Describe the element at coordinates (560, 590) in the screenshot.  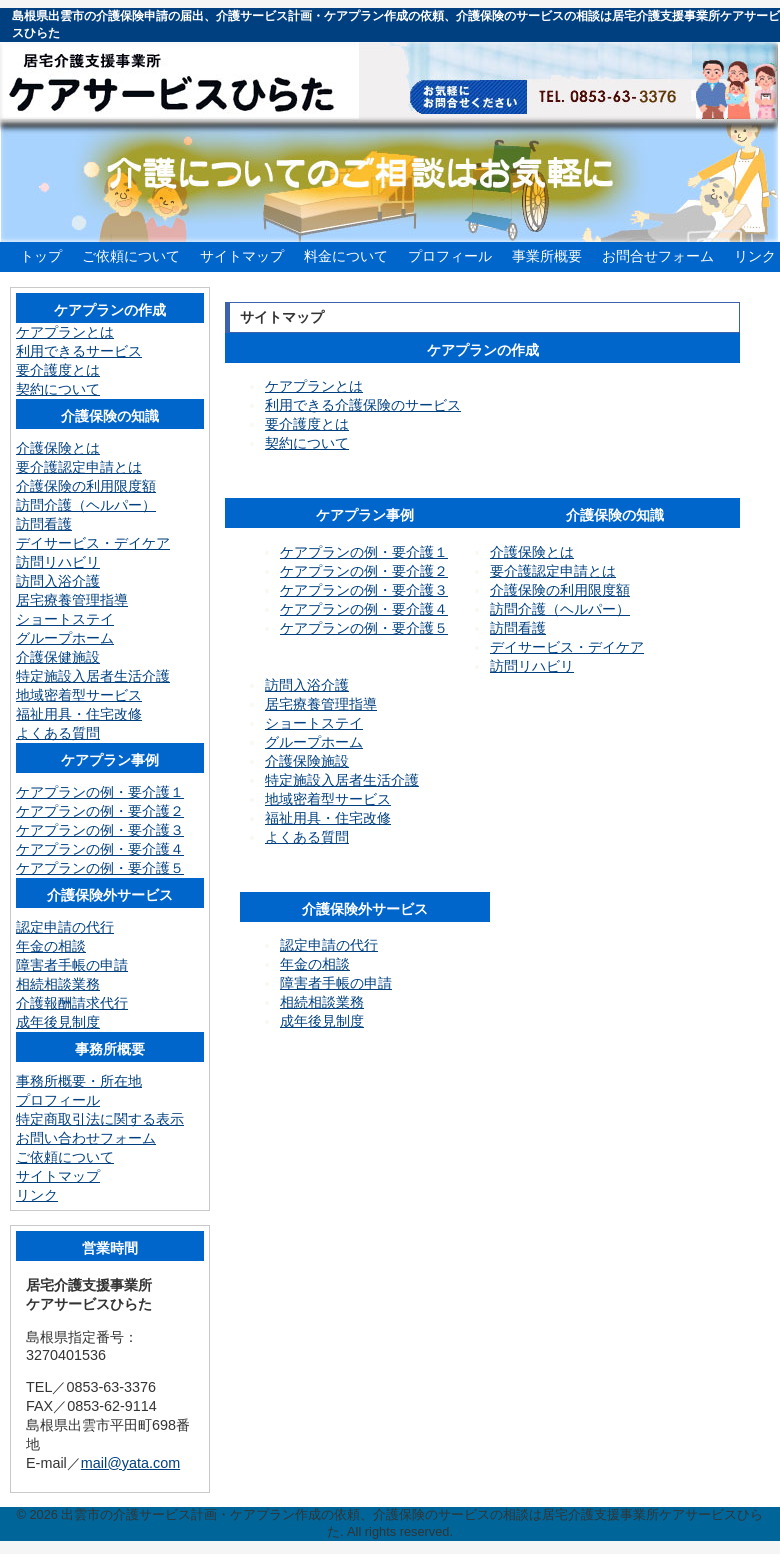
I see `介護保険の利用限度額` at that location.